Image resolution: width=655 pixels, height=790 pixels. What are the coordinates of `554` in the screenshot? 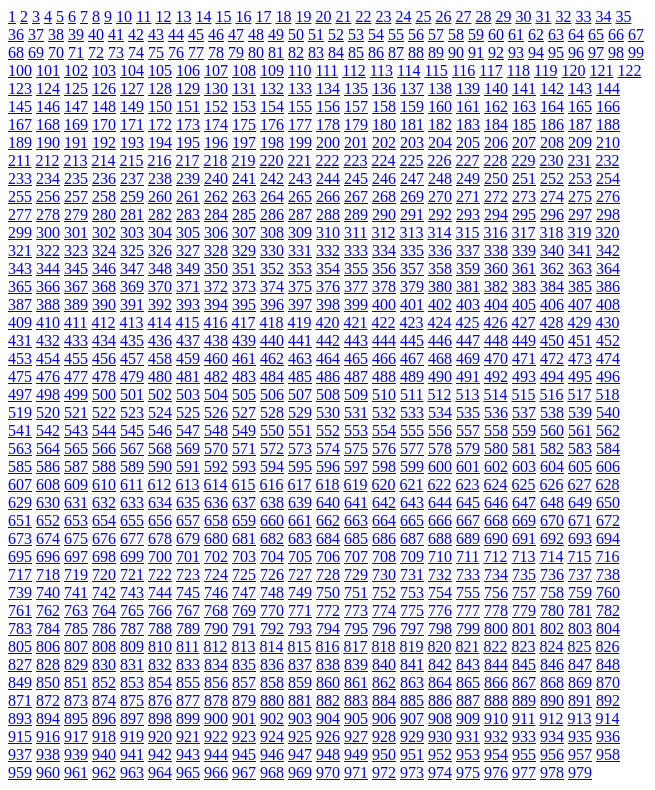 It's located at (384, 430).